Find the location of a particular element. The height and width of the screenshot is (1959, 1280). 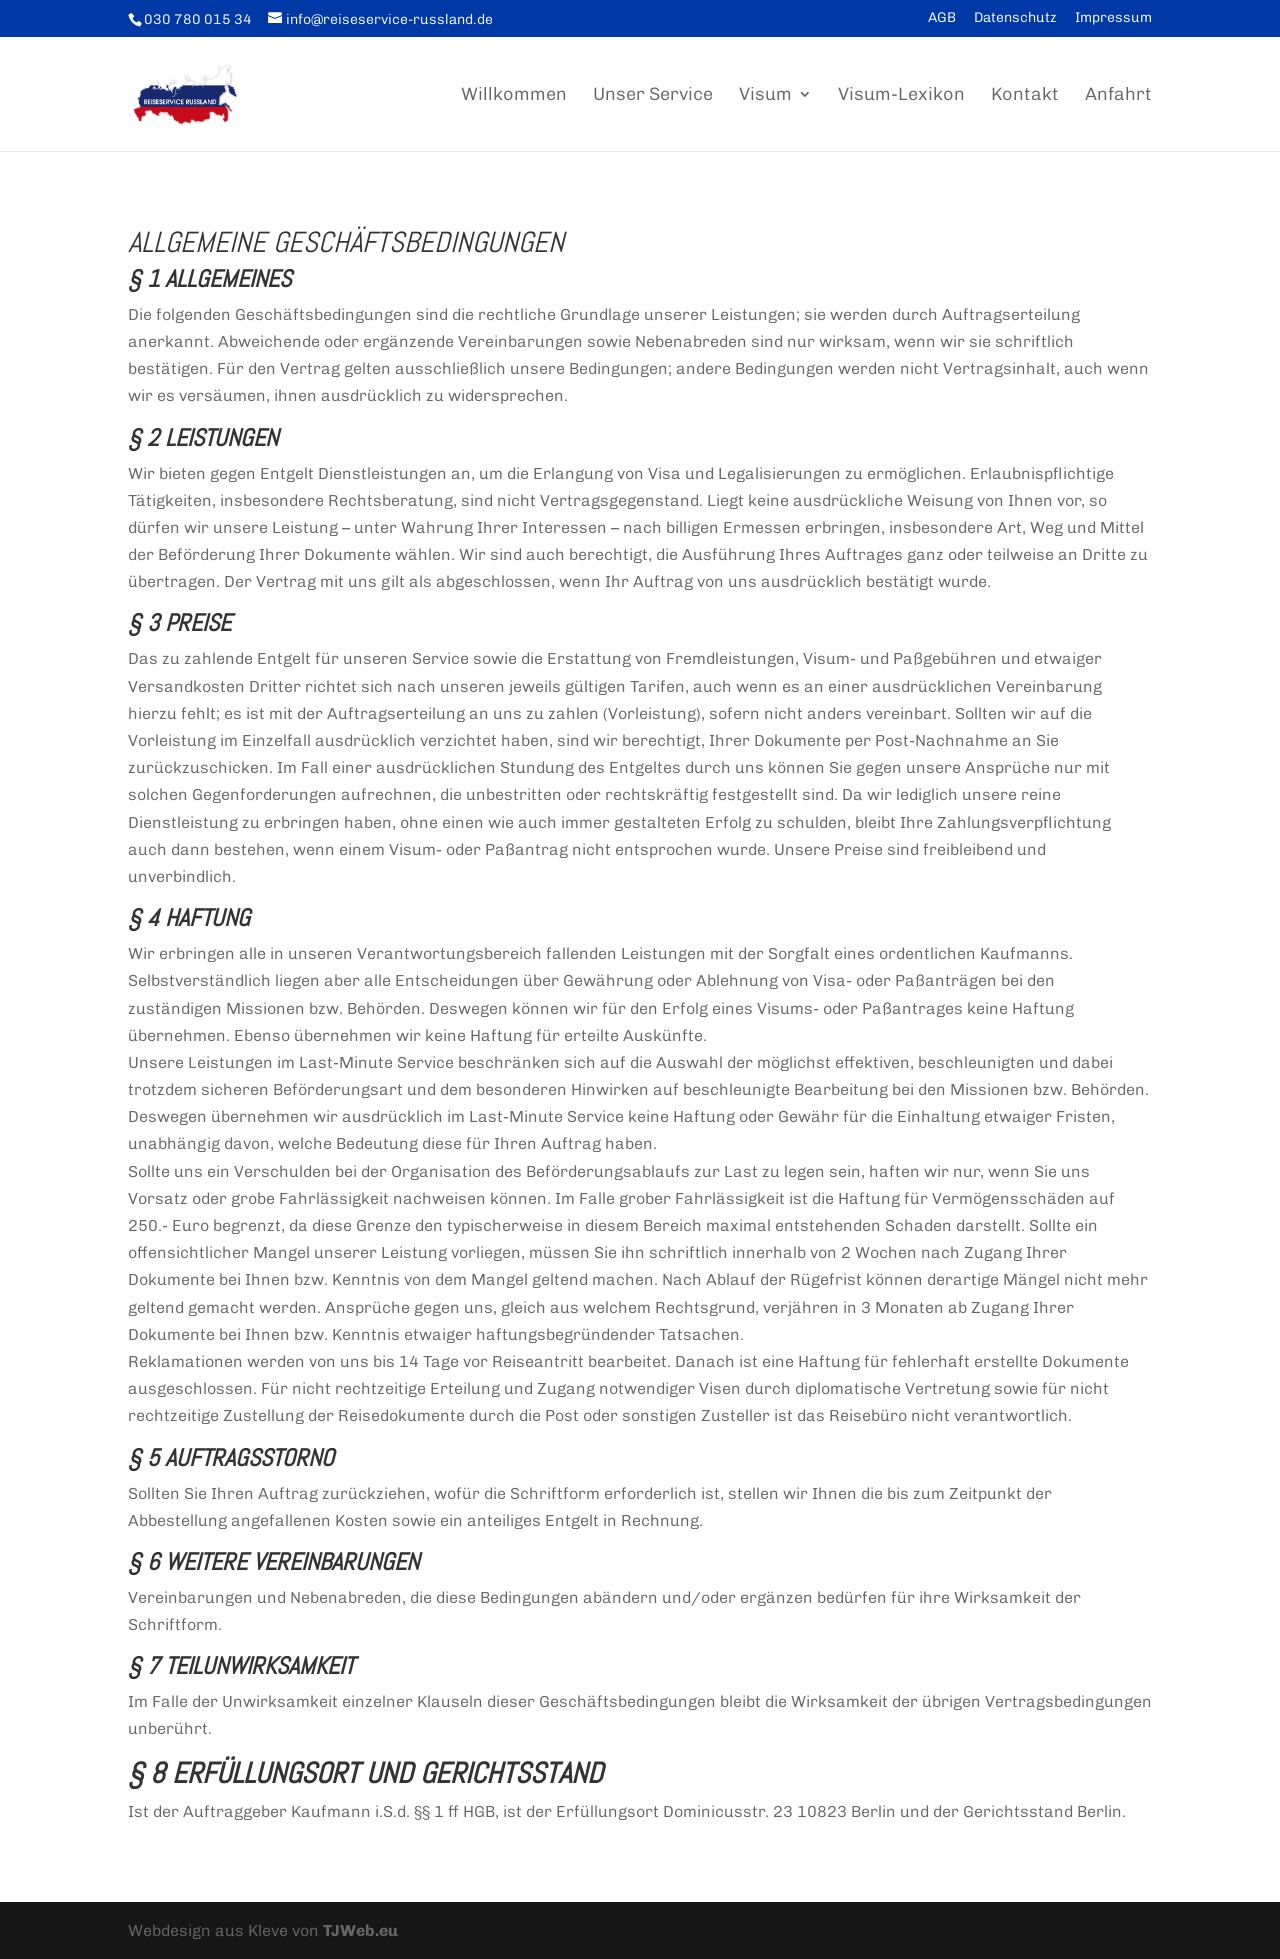

Kontakt is located at coordinates (1025, 96).